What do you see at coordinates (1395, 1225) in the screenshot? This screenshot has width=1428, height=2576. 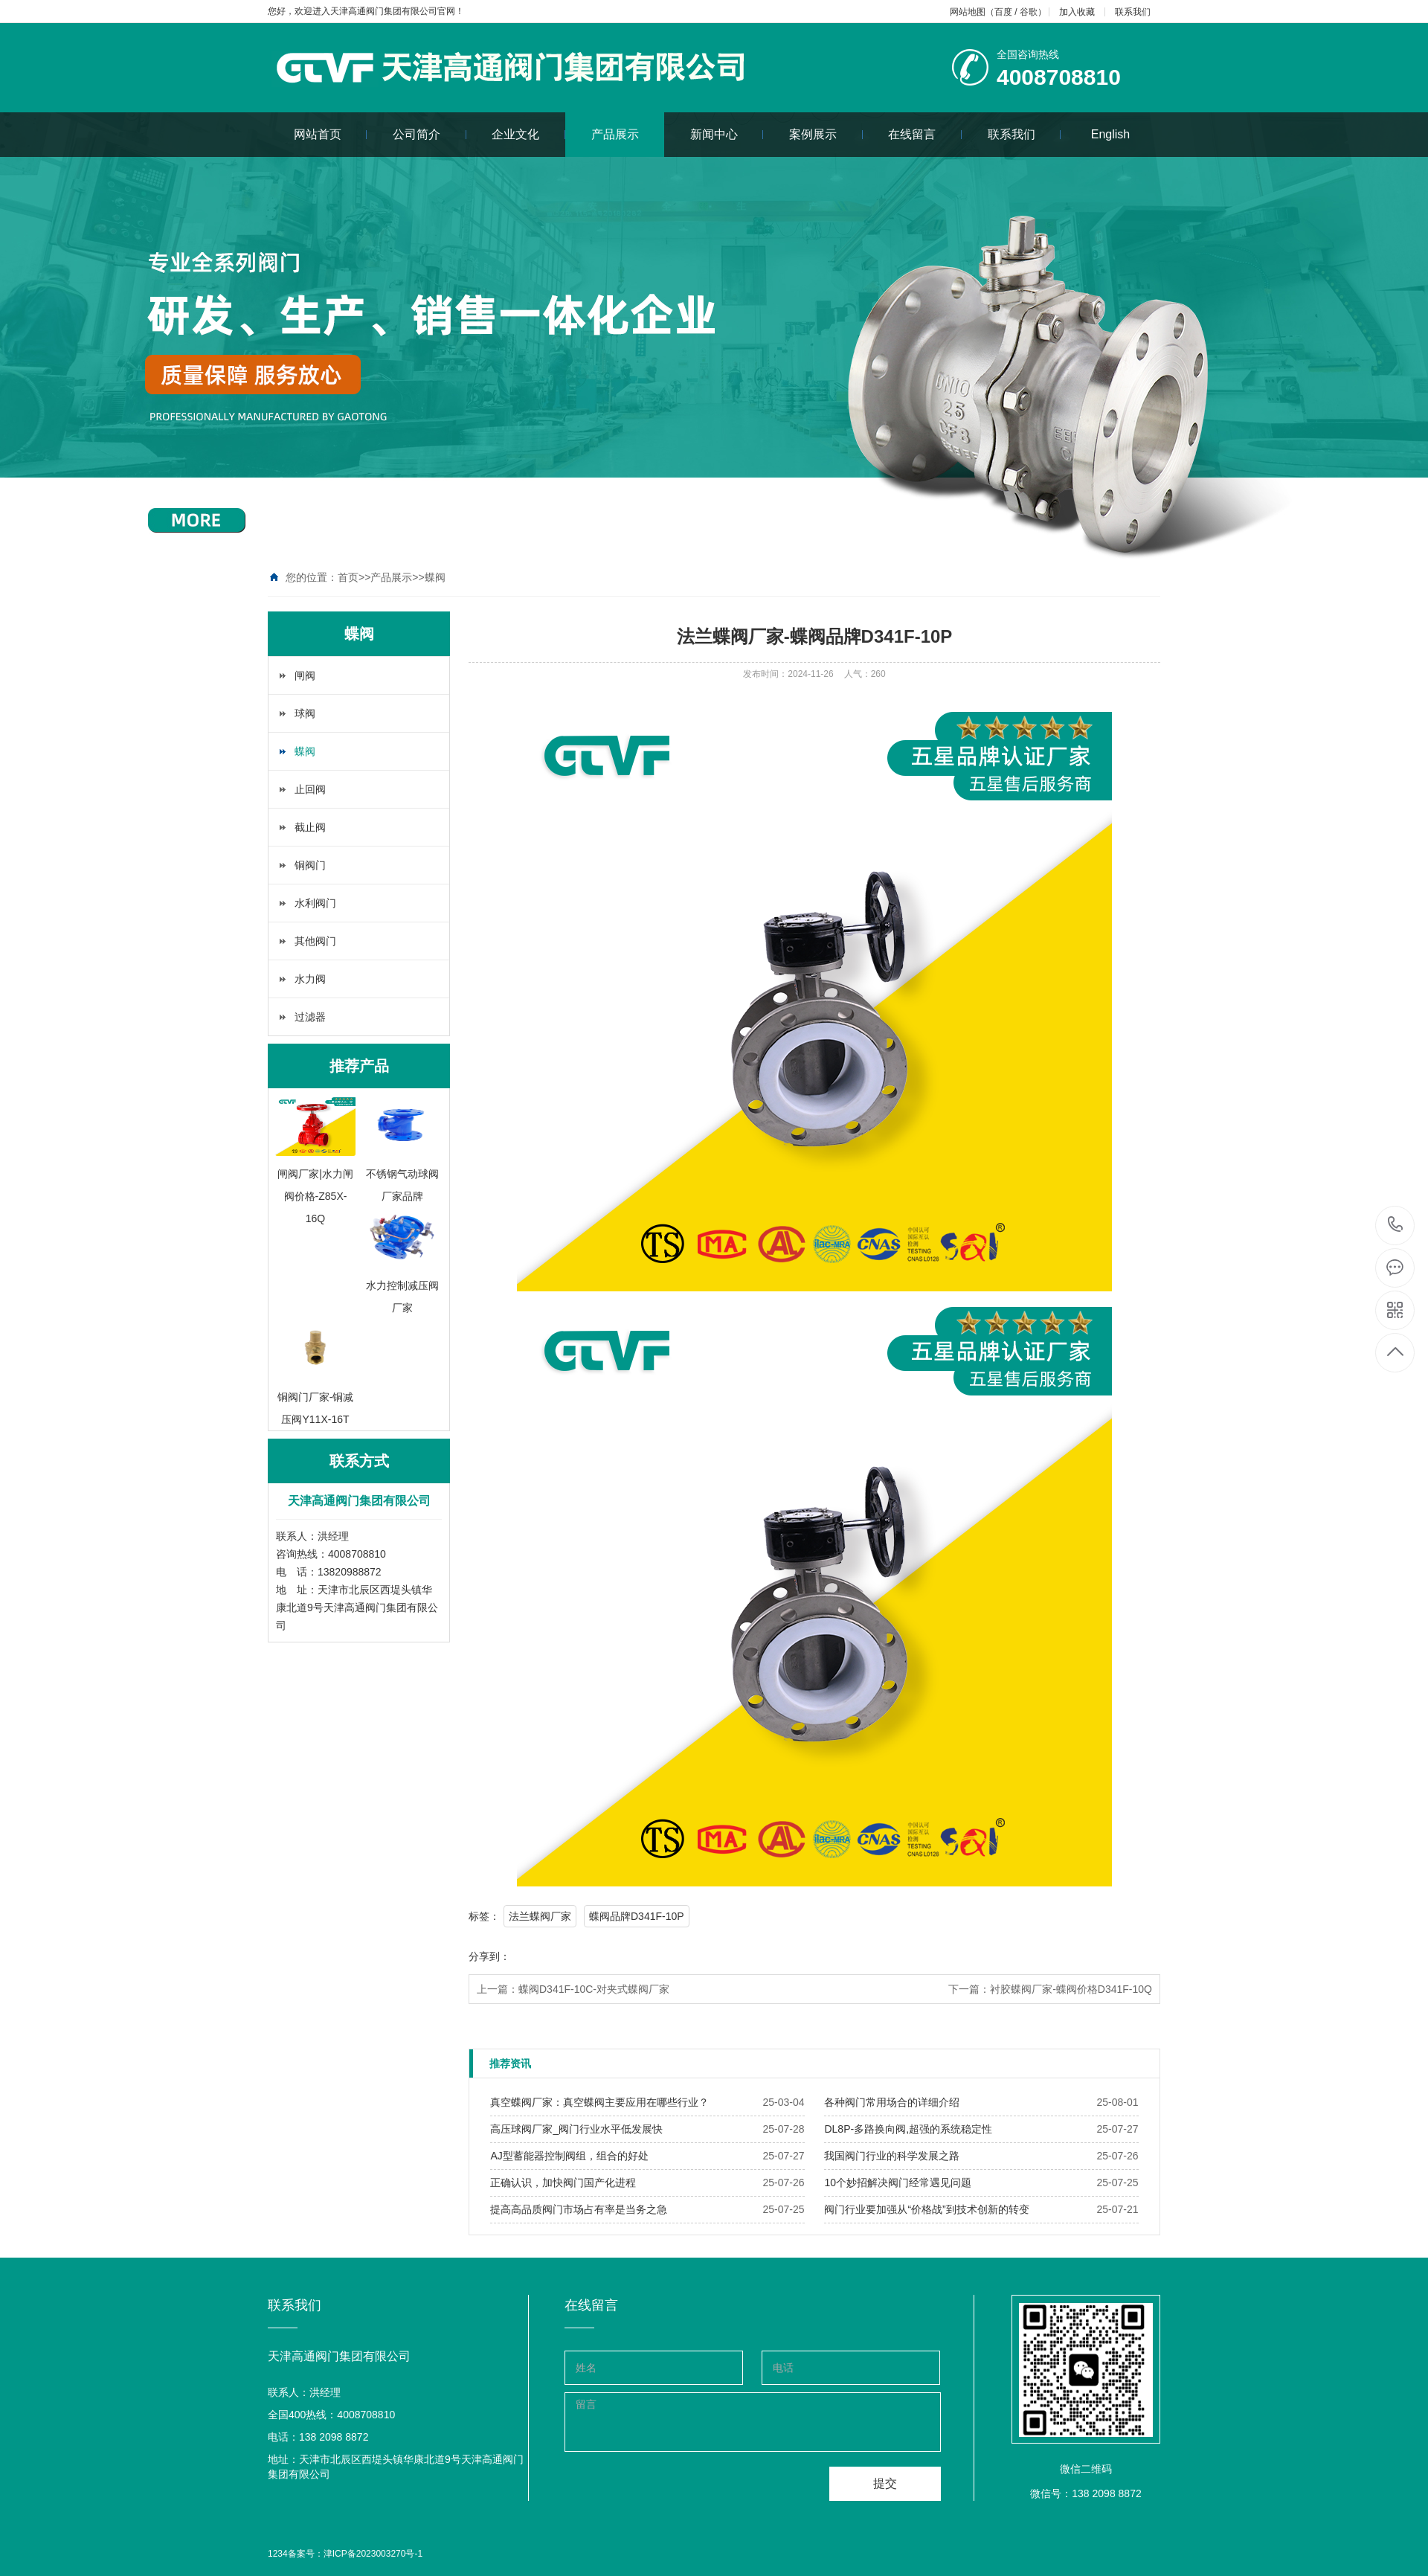 I see `4008708810` at bounding box center [1395, 1225].